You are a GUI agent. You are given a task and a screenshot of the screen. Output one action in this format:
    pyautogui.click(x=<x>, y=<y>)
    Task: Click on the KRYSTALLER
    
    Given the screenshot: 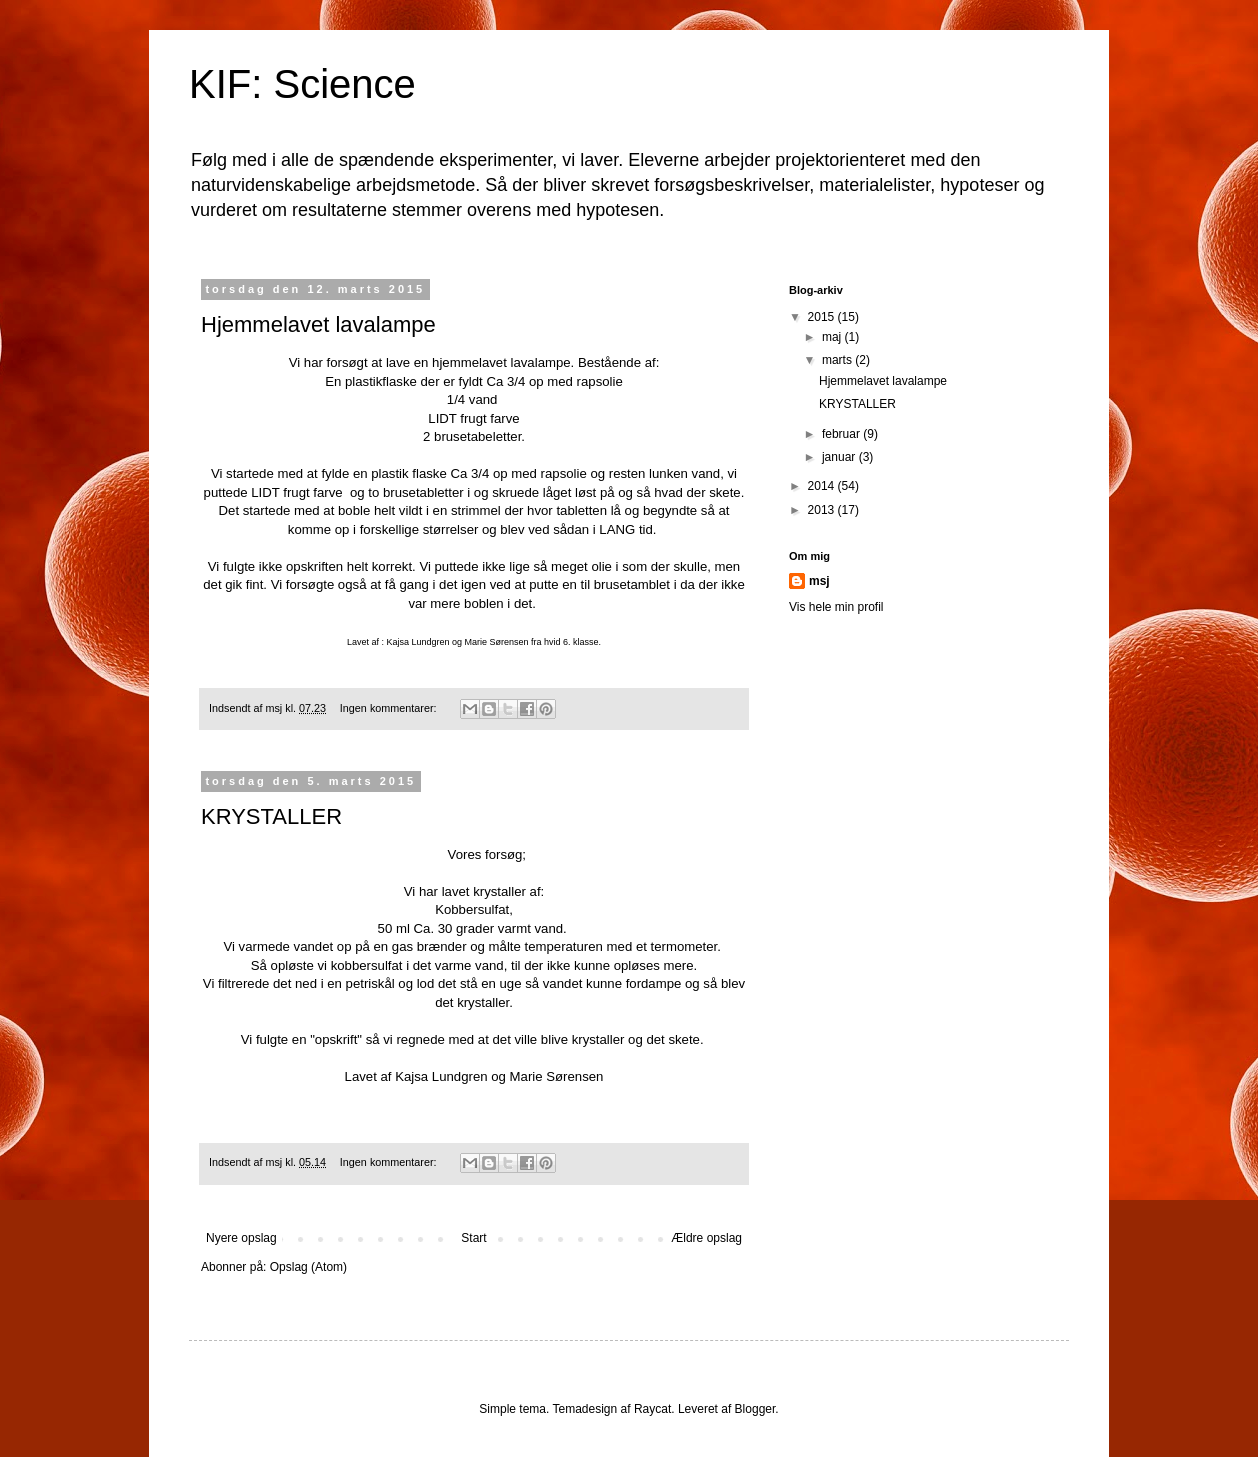 What is the action you would take?
    pyautogui.click(x=271, y=816)
    